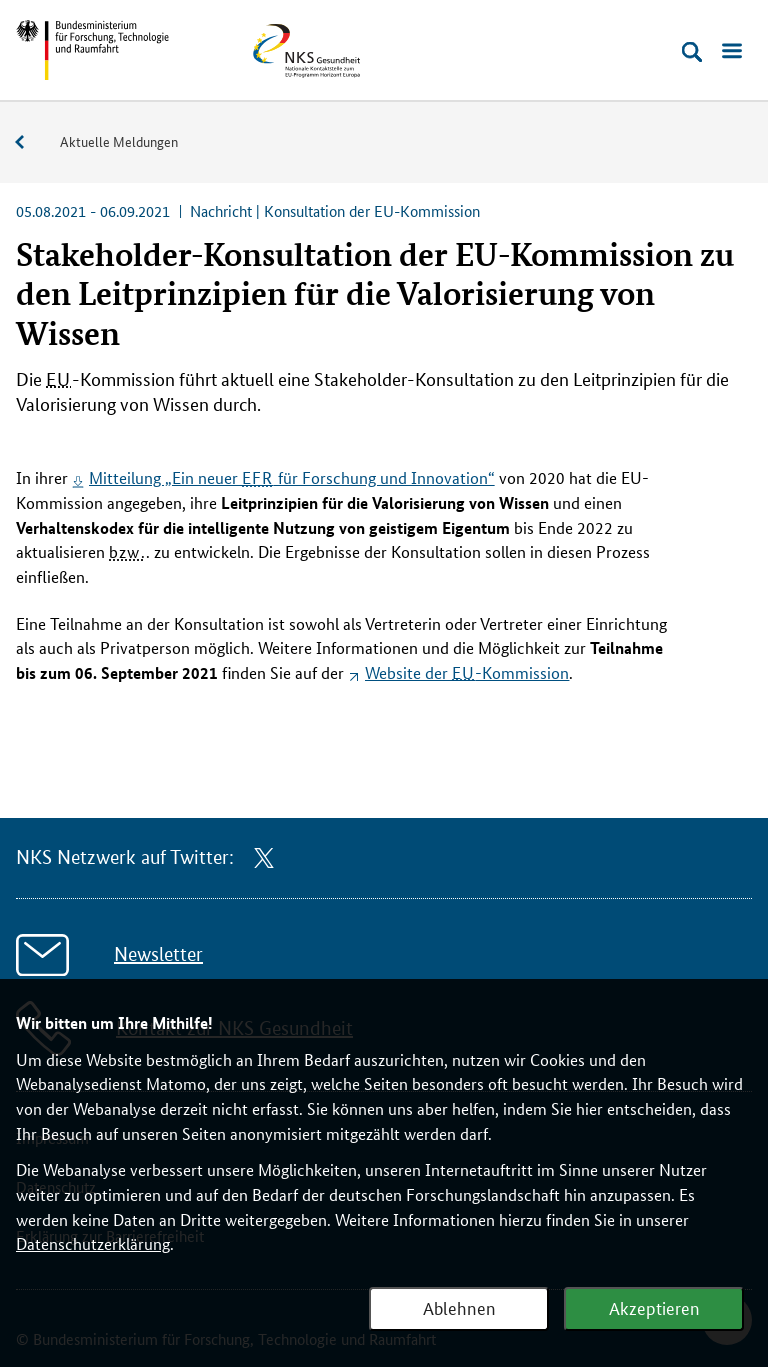 The image size is (768, 1367). Describe the element at coordinates (467, 672) in the screenshot. I see `der -Kommission` at that location.